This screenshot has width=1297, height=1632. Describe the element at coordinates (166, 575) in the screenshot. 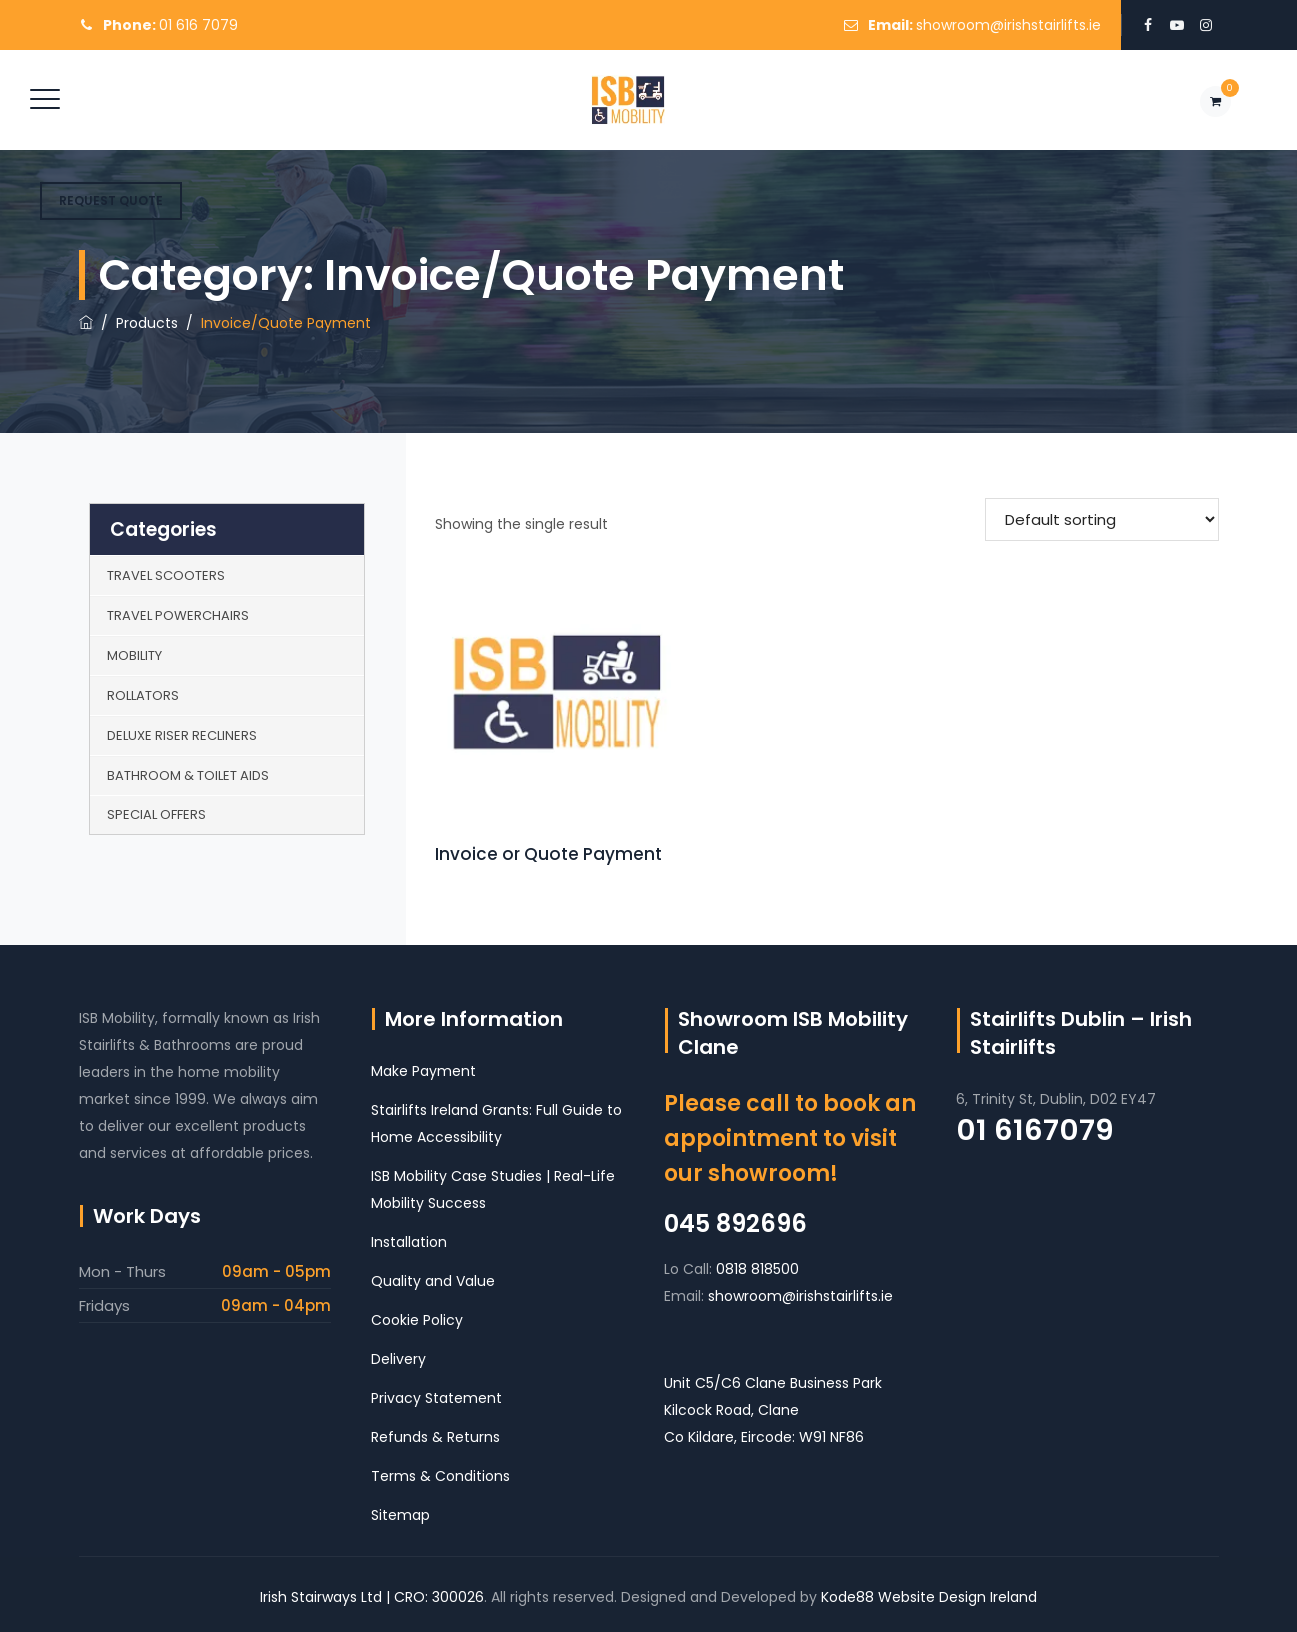

I see `Travel Scooters` at that location.